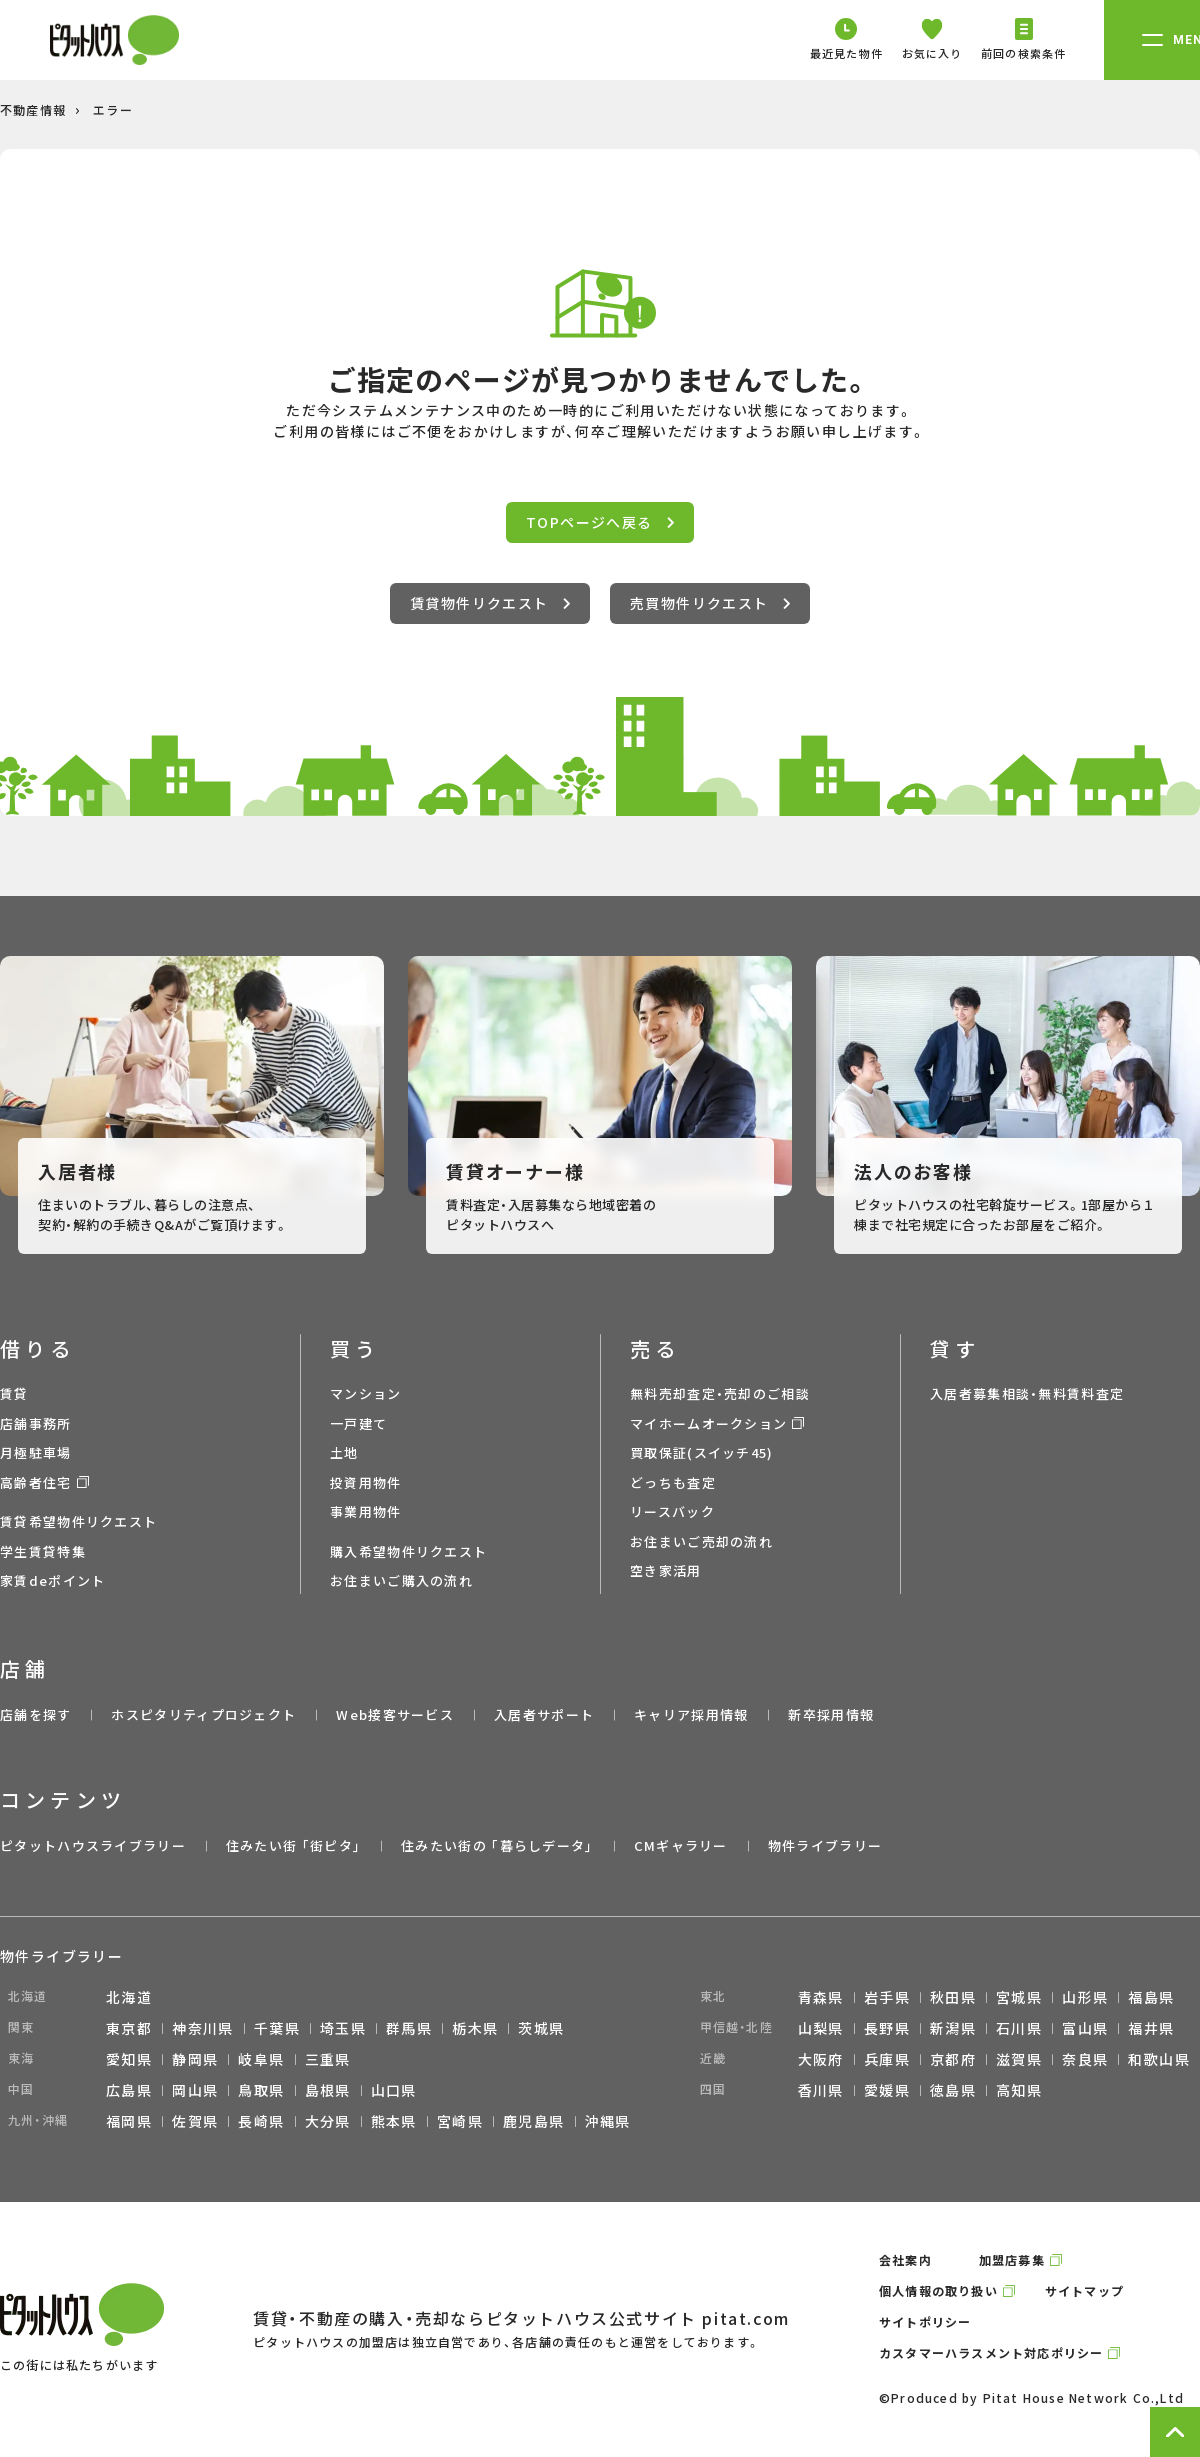 The width and height of the screenshot is (1200, 2457). Describe the element at coordinates (953, 2028) in the screenshot. I see `新潟県` at that location.